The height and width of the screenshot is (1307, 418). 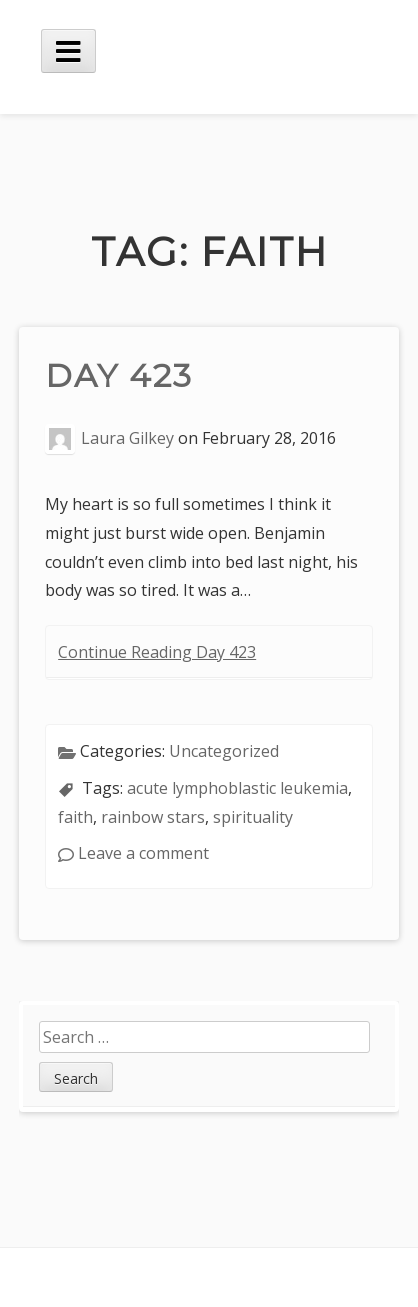 What do you see at coordinates (157, 652) in the screenshot?
I see `Continue Reading Day 423` at bounding box center [157, 652].